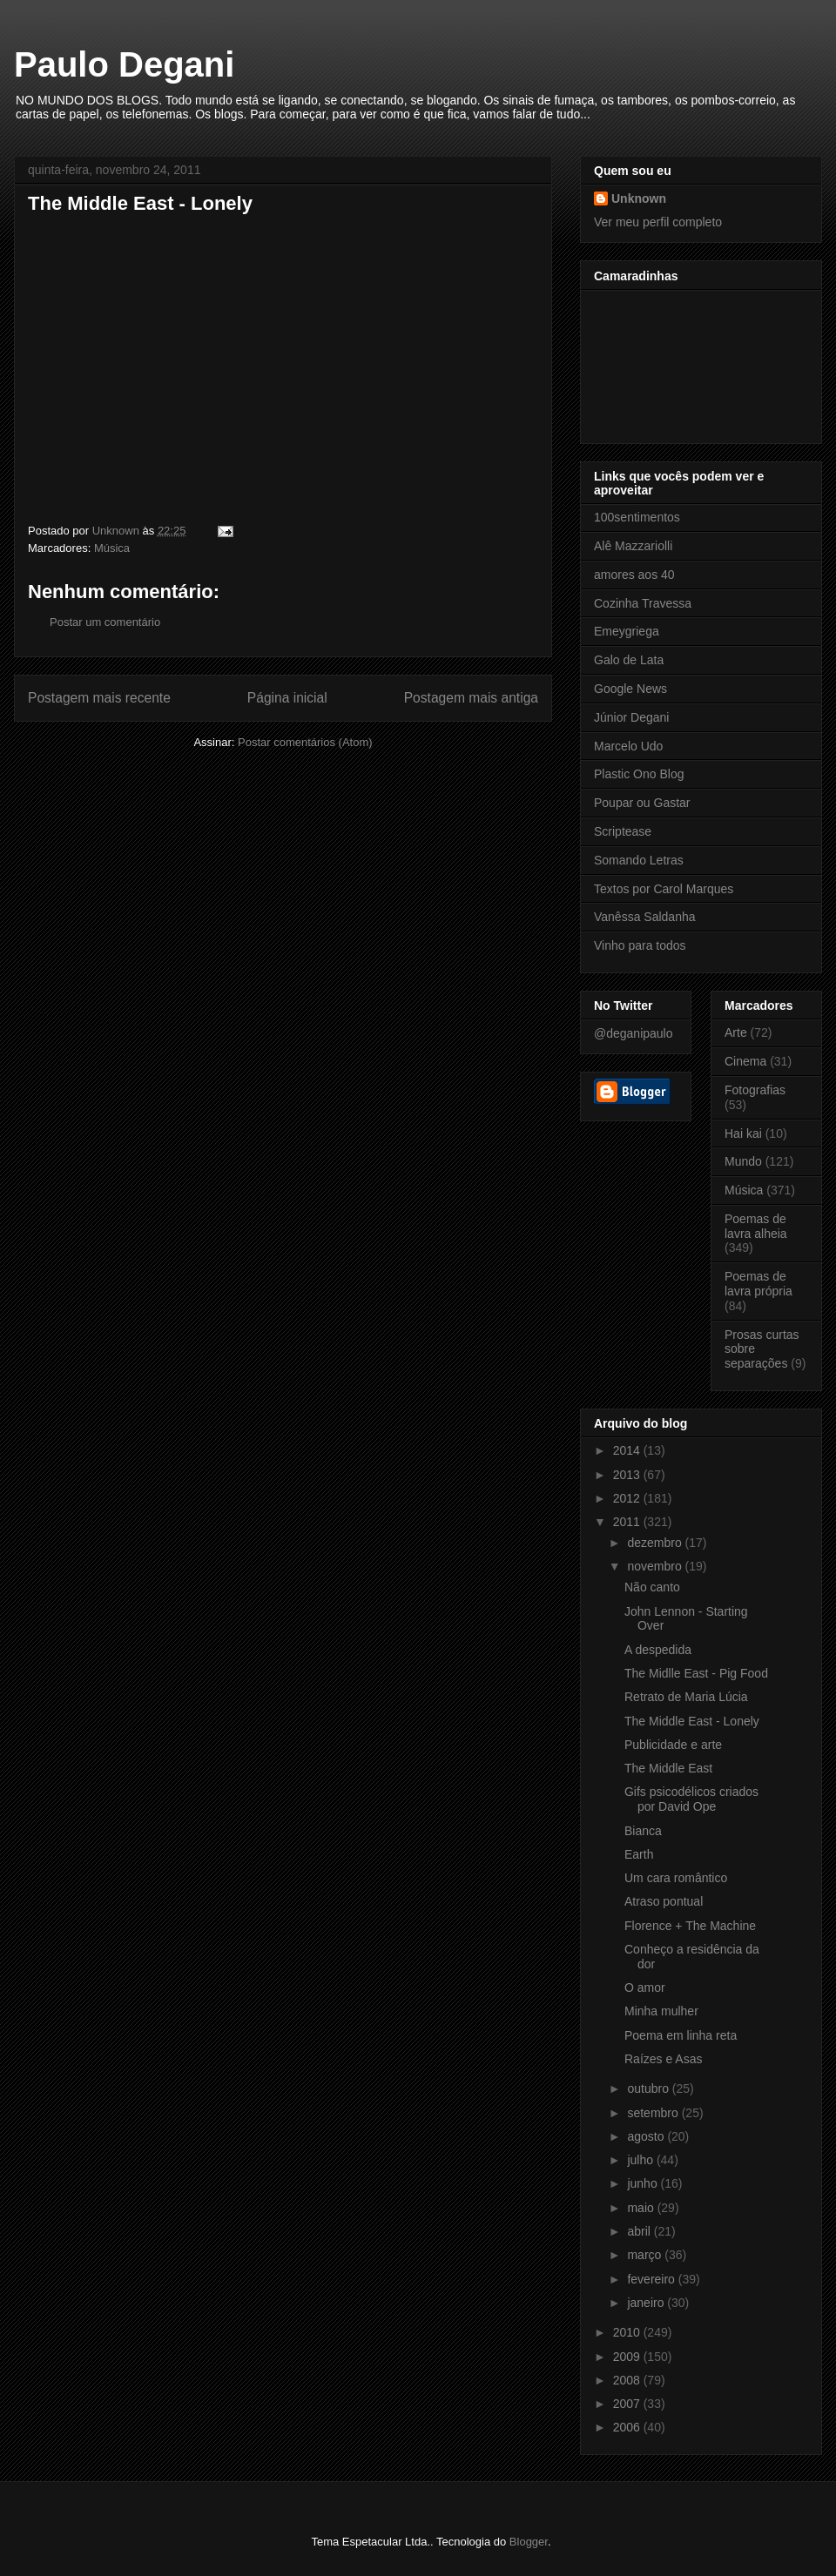 This screenshot has width=836, height=2576. Describe the element at coordinates (658, 222) in the screenshot. I see `Ver meu perfil completo` at that location.